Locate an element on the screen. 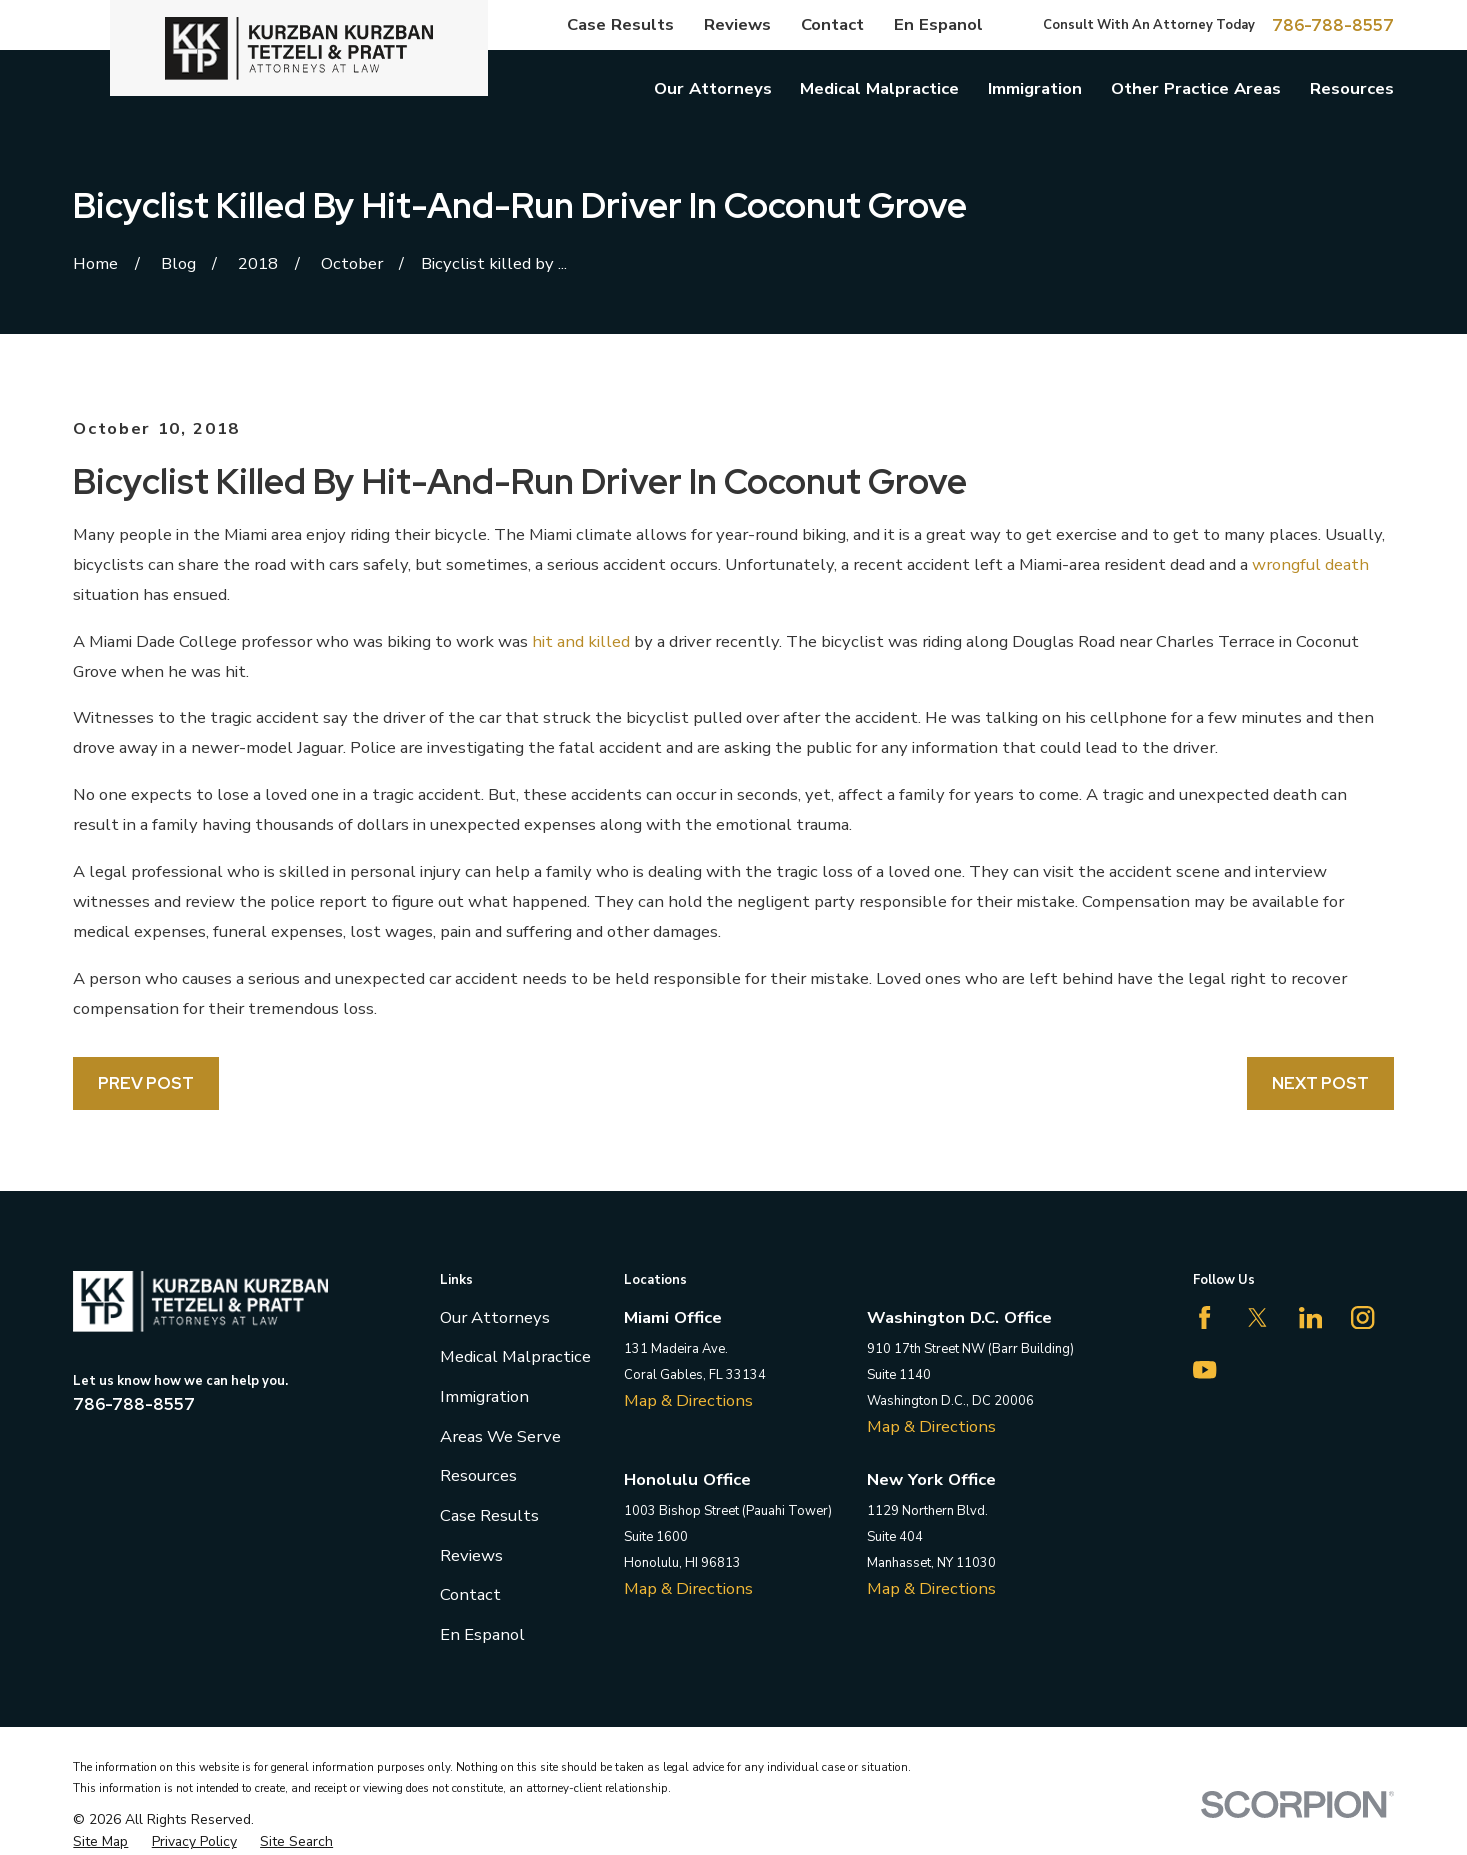 The width and height of the screenshot is (1467, 1855). hit and killed is located at coordinates (581, 641).